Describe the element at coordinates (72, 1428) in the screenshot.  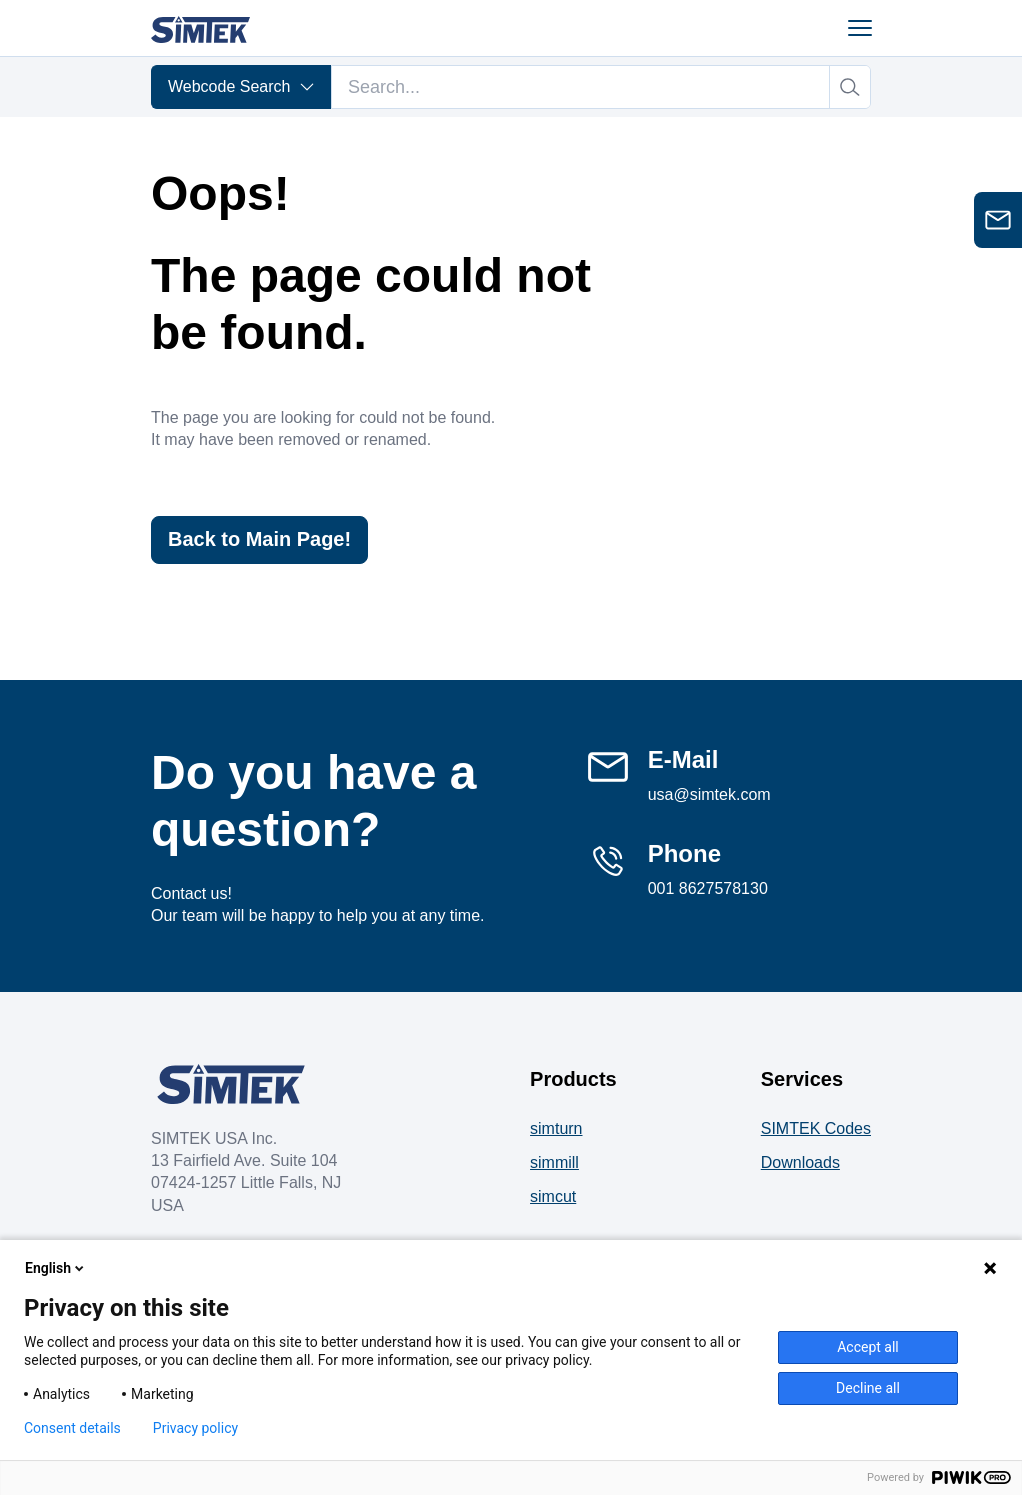
I see `Consent details` at that location.